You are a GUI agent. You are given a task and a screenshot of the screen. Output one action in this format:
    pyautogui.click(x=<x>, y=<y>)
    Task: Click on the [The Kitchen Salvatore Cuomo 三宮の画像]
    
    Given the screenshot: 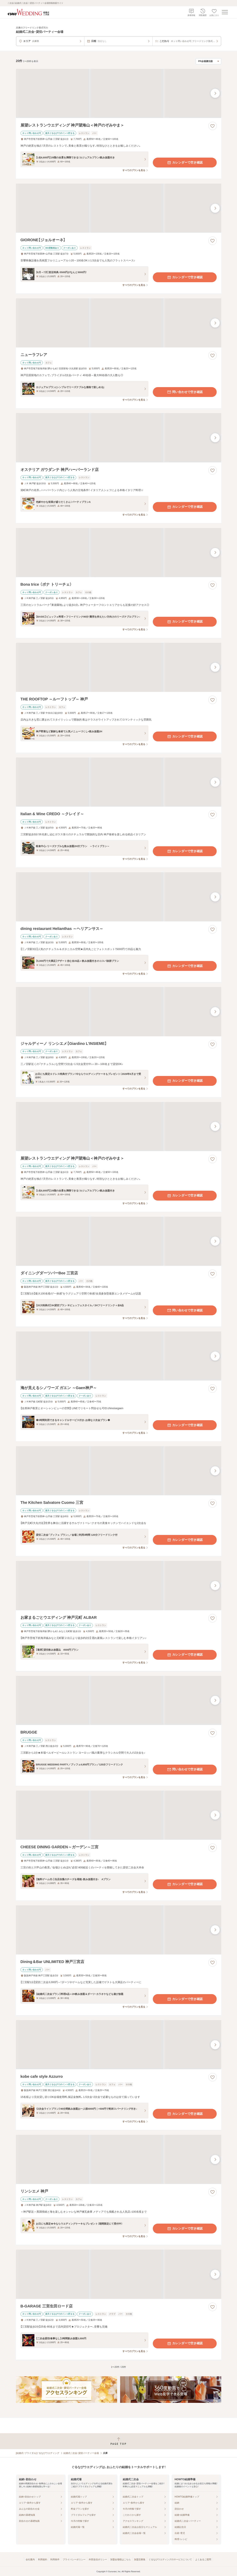 What is the action you would take?
    pyautogui.click(x=118, y=1470)
    